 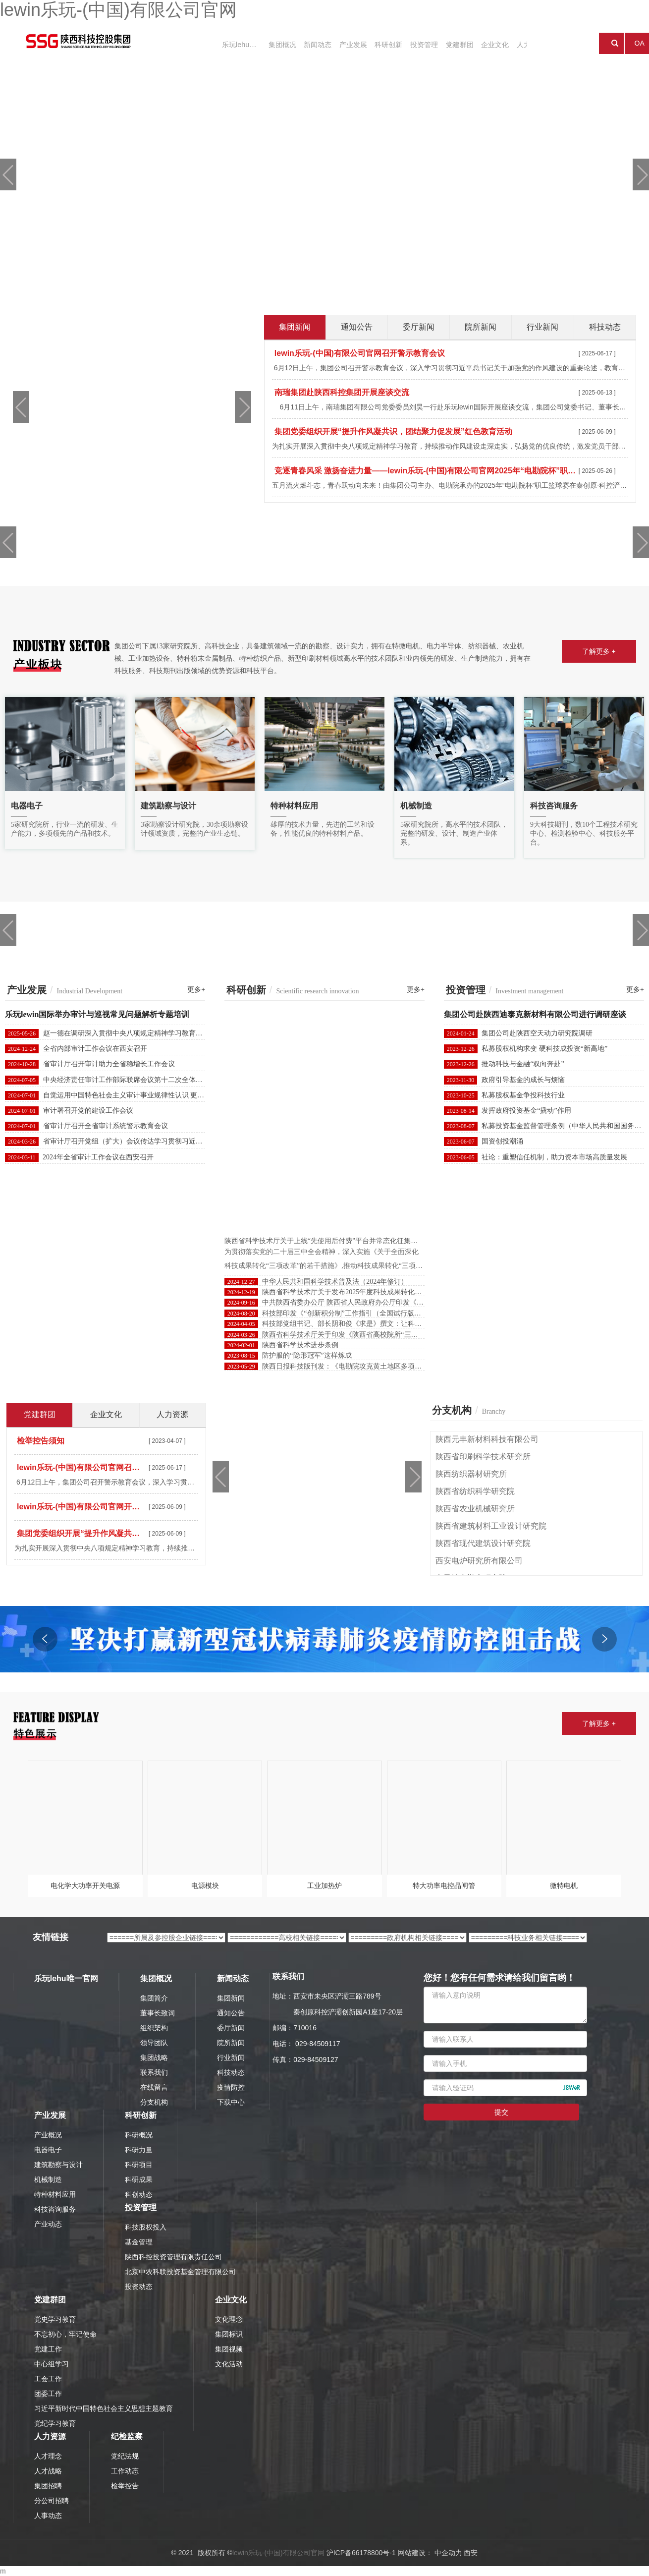 I want to click on 电器电子, so click(x=48, y=2150).